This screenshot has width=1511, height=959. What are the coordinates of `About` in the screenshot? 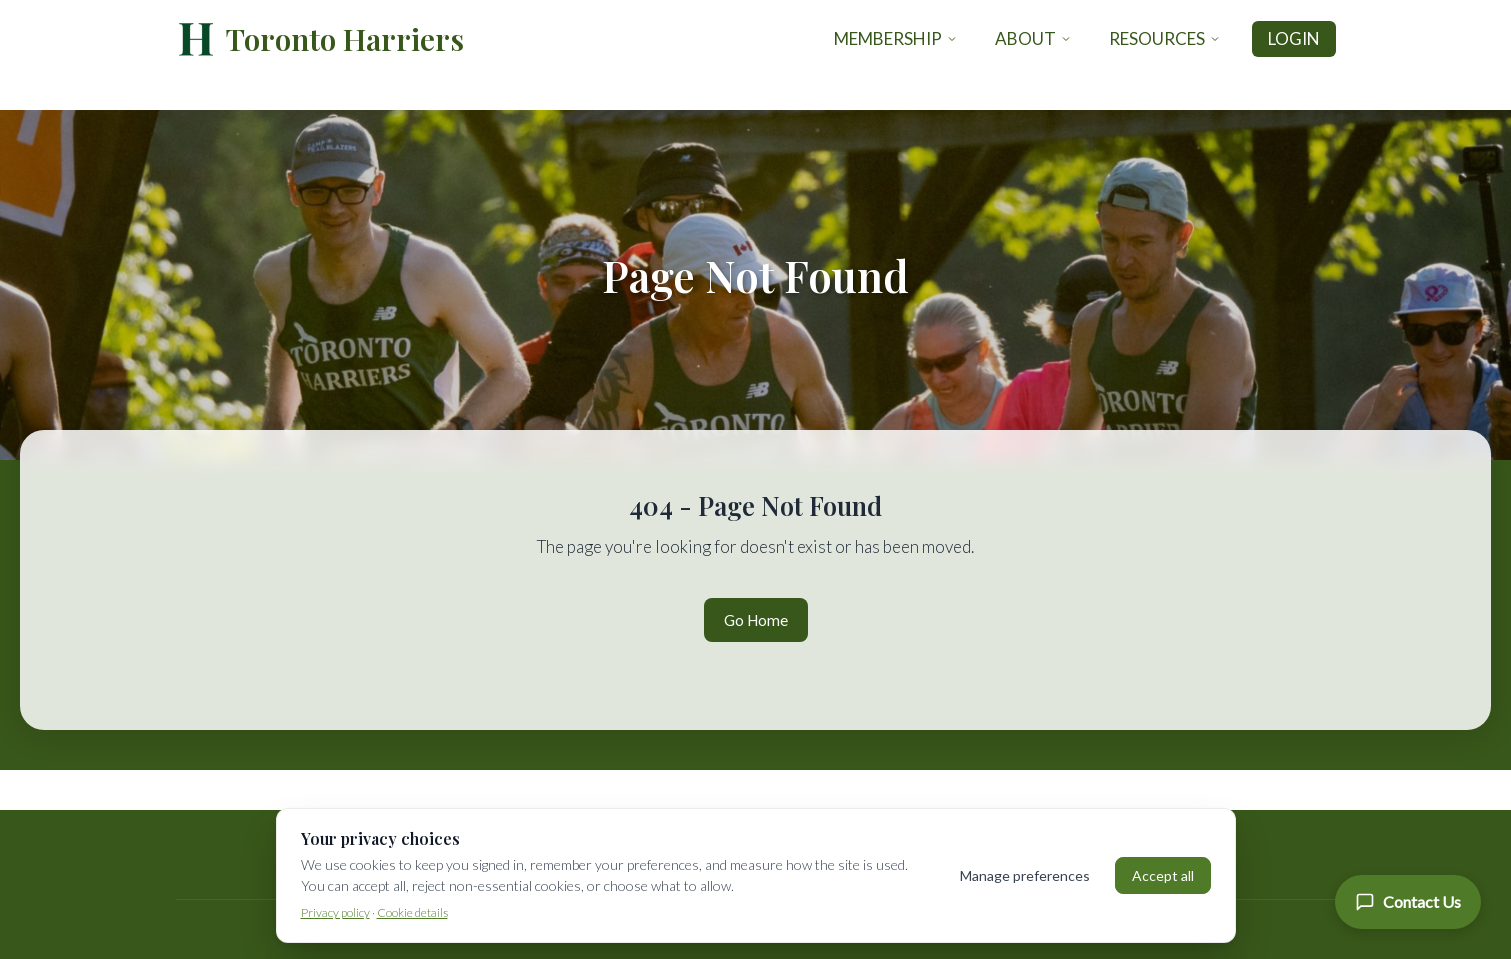 It's located at (1033, 38).